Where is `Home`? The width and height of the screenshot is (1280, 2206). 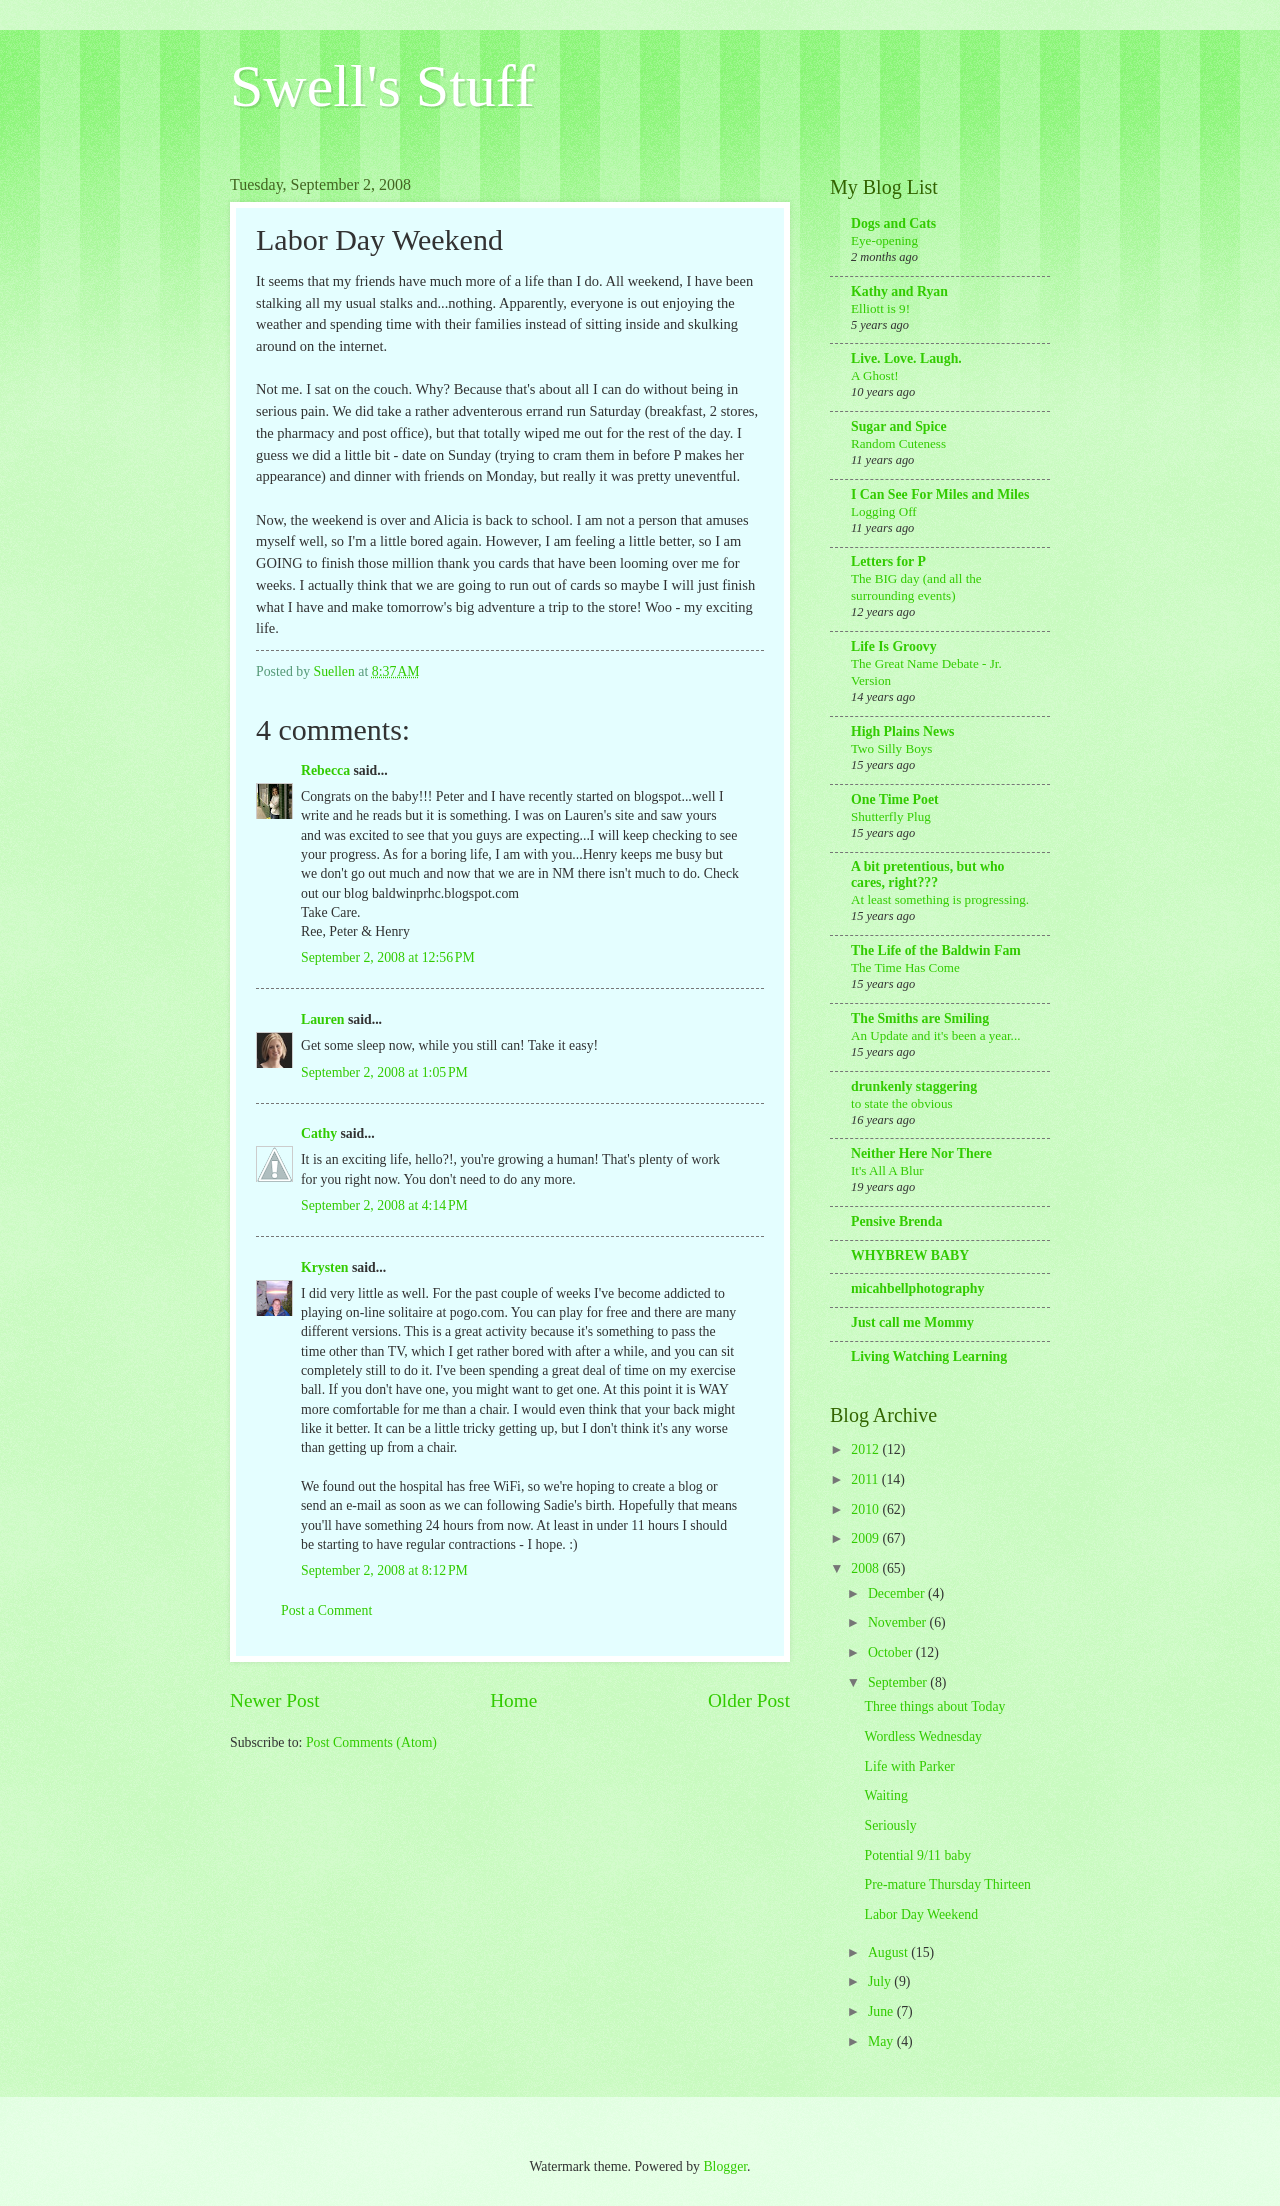
Home is located at coordinates (513, 1700).